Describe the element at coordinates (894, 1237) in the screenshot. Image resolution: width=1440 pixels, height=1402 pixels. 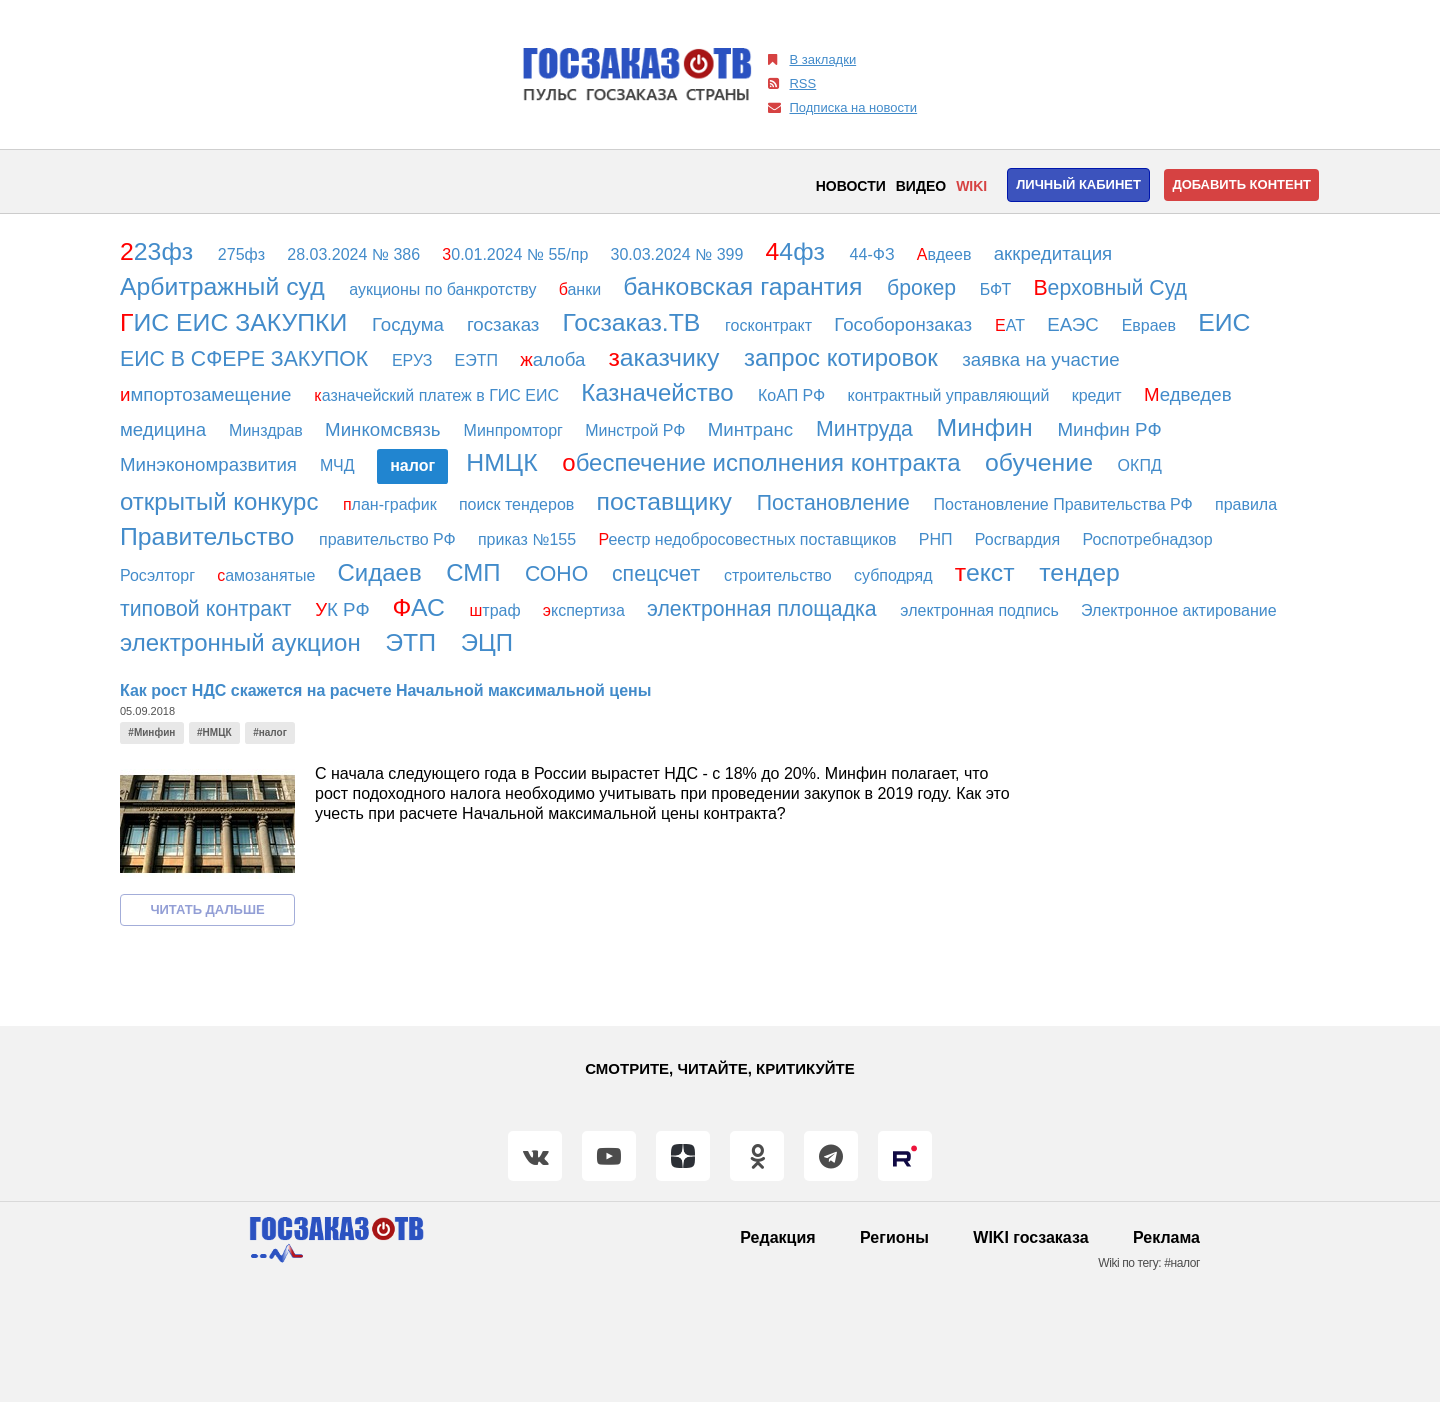
I see `Регионы` at that location.